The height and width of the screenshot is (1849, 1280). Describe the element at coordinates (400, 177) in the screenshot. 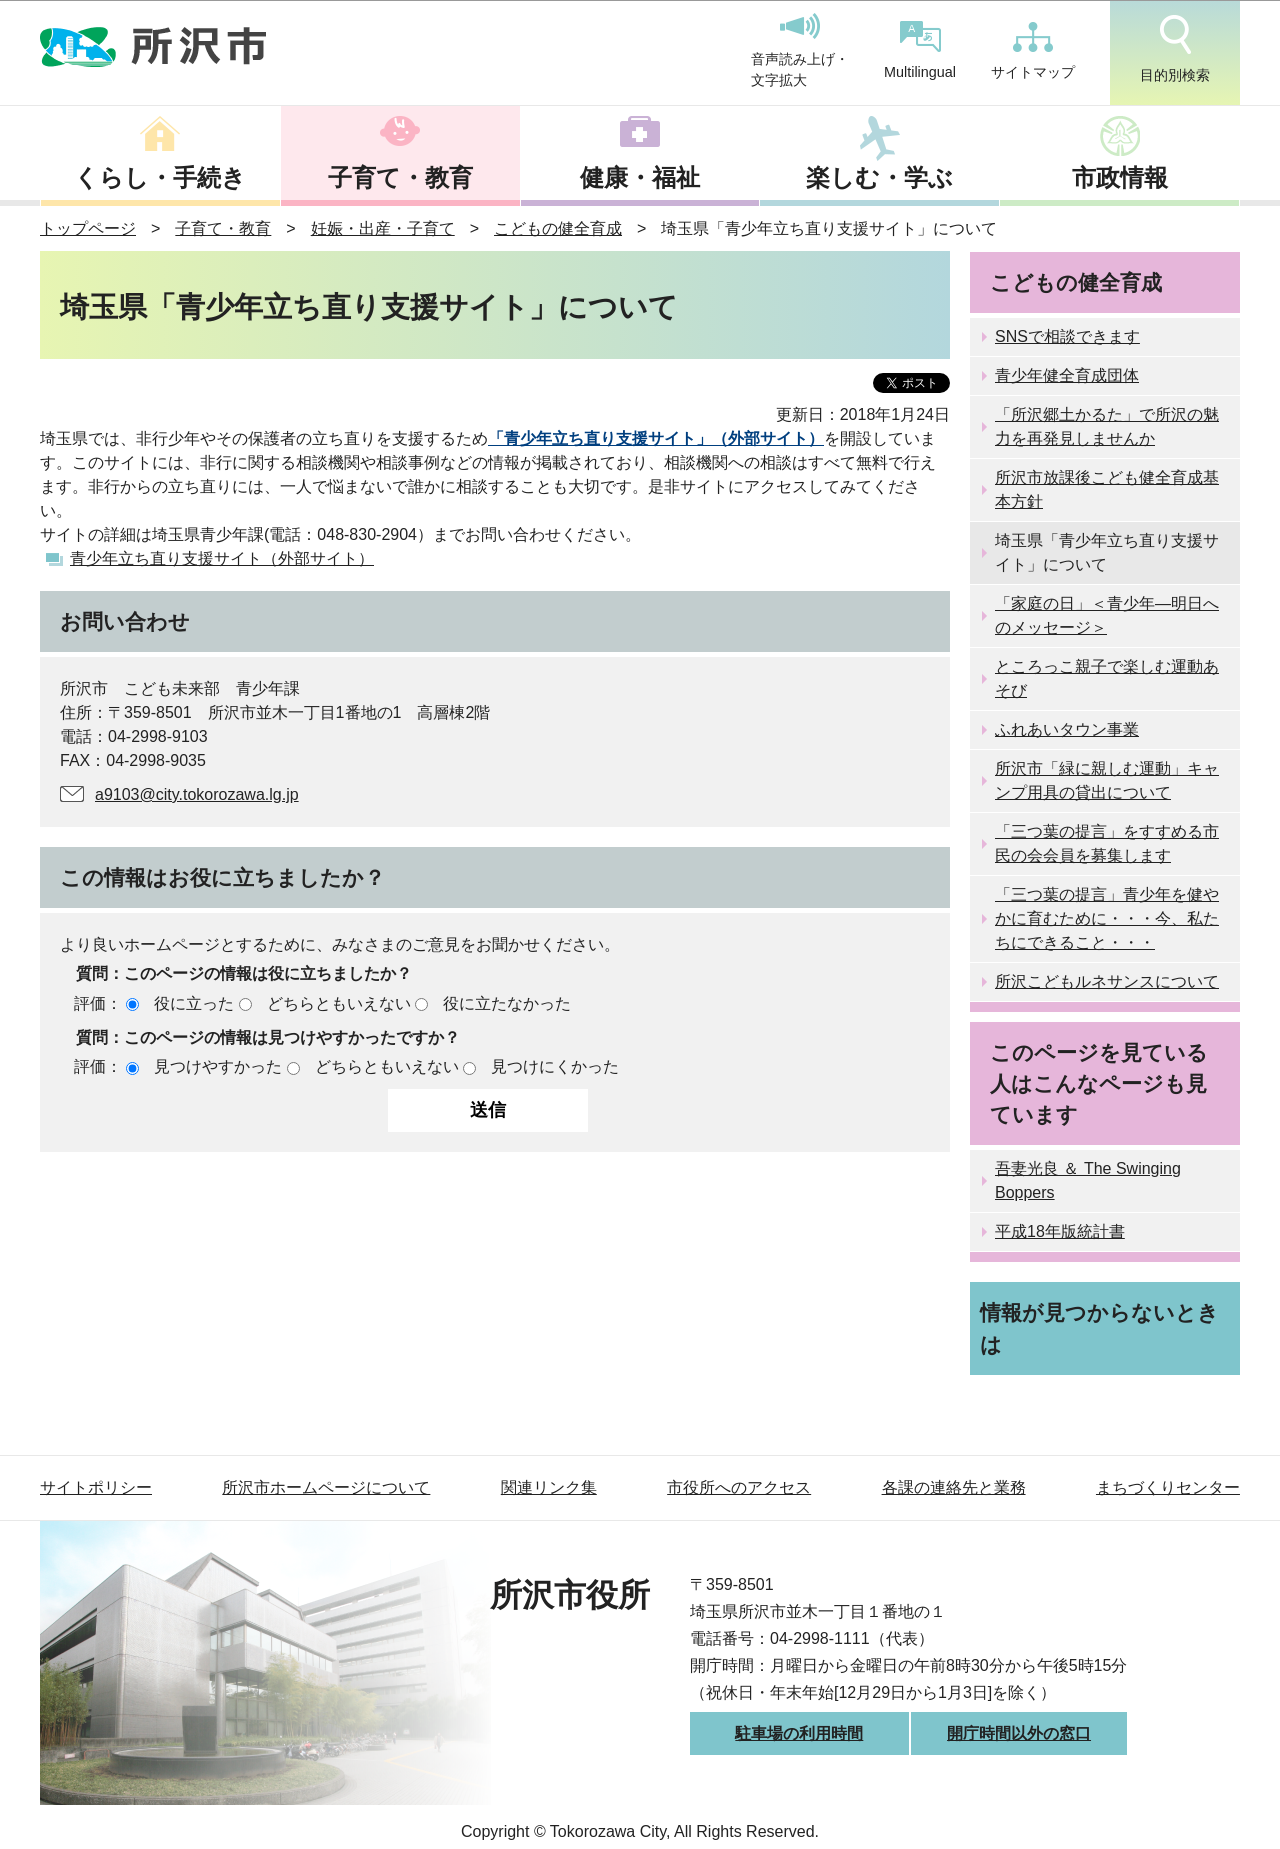

I see `子育て・教育` at that location.